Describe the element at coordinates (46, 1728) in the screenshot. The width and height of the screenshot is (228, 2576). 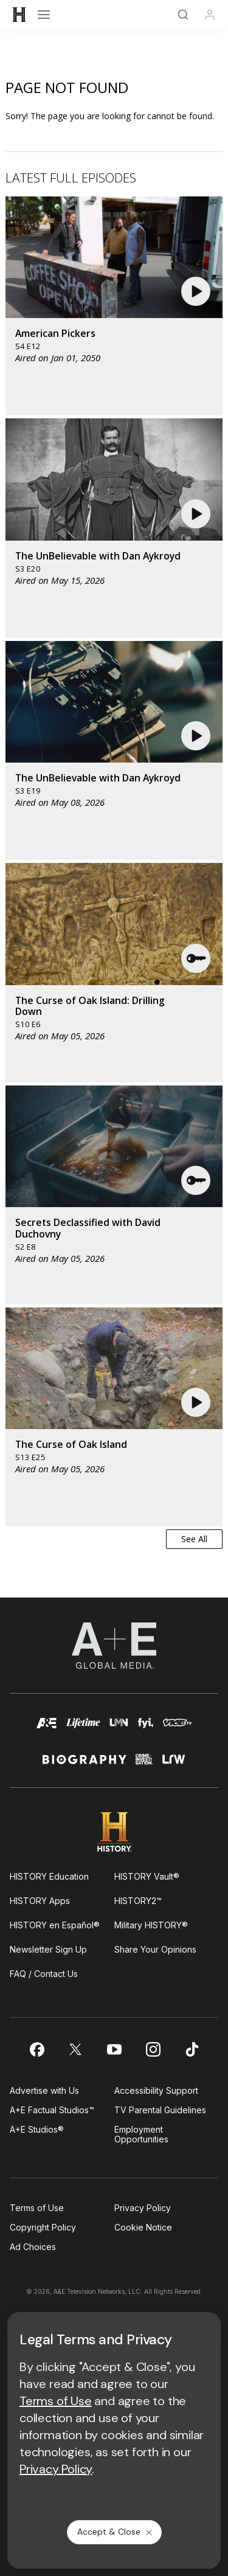
I see `[AETV homepage]` at that location.